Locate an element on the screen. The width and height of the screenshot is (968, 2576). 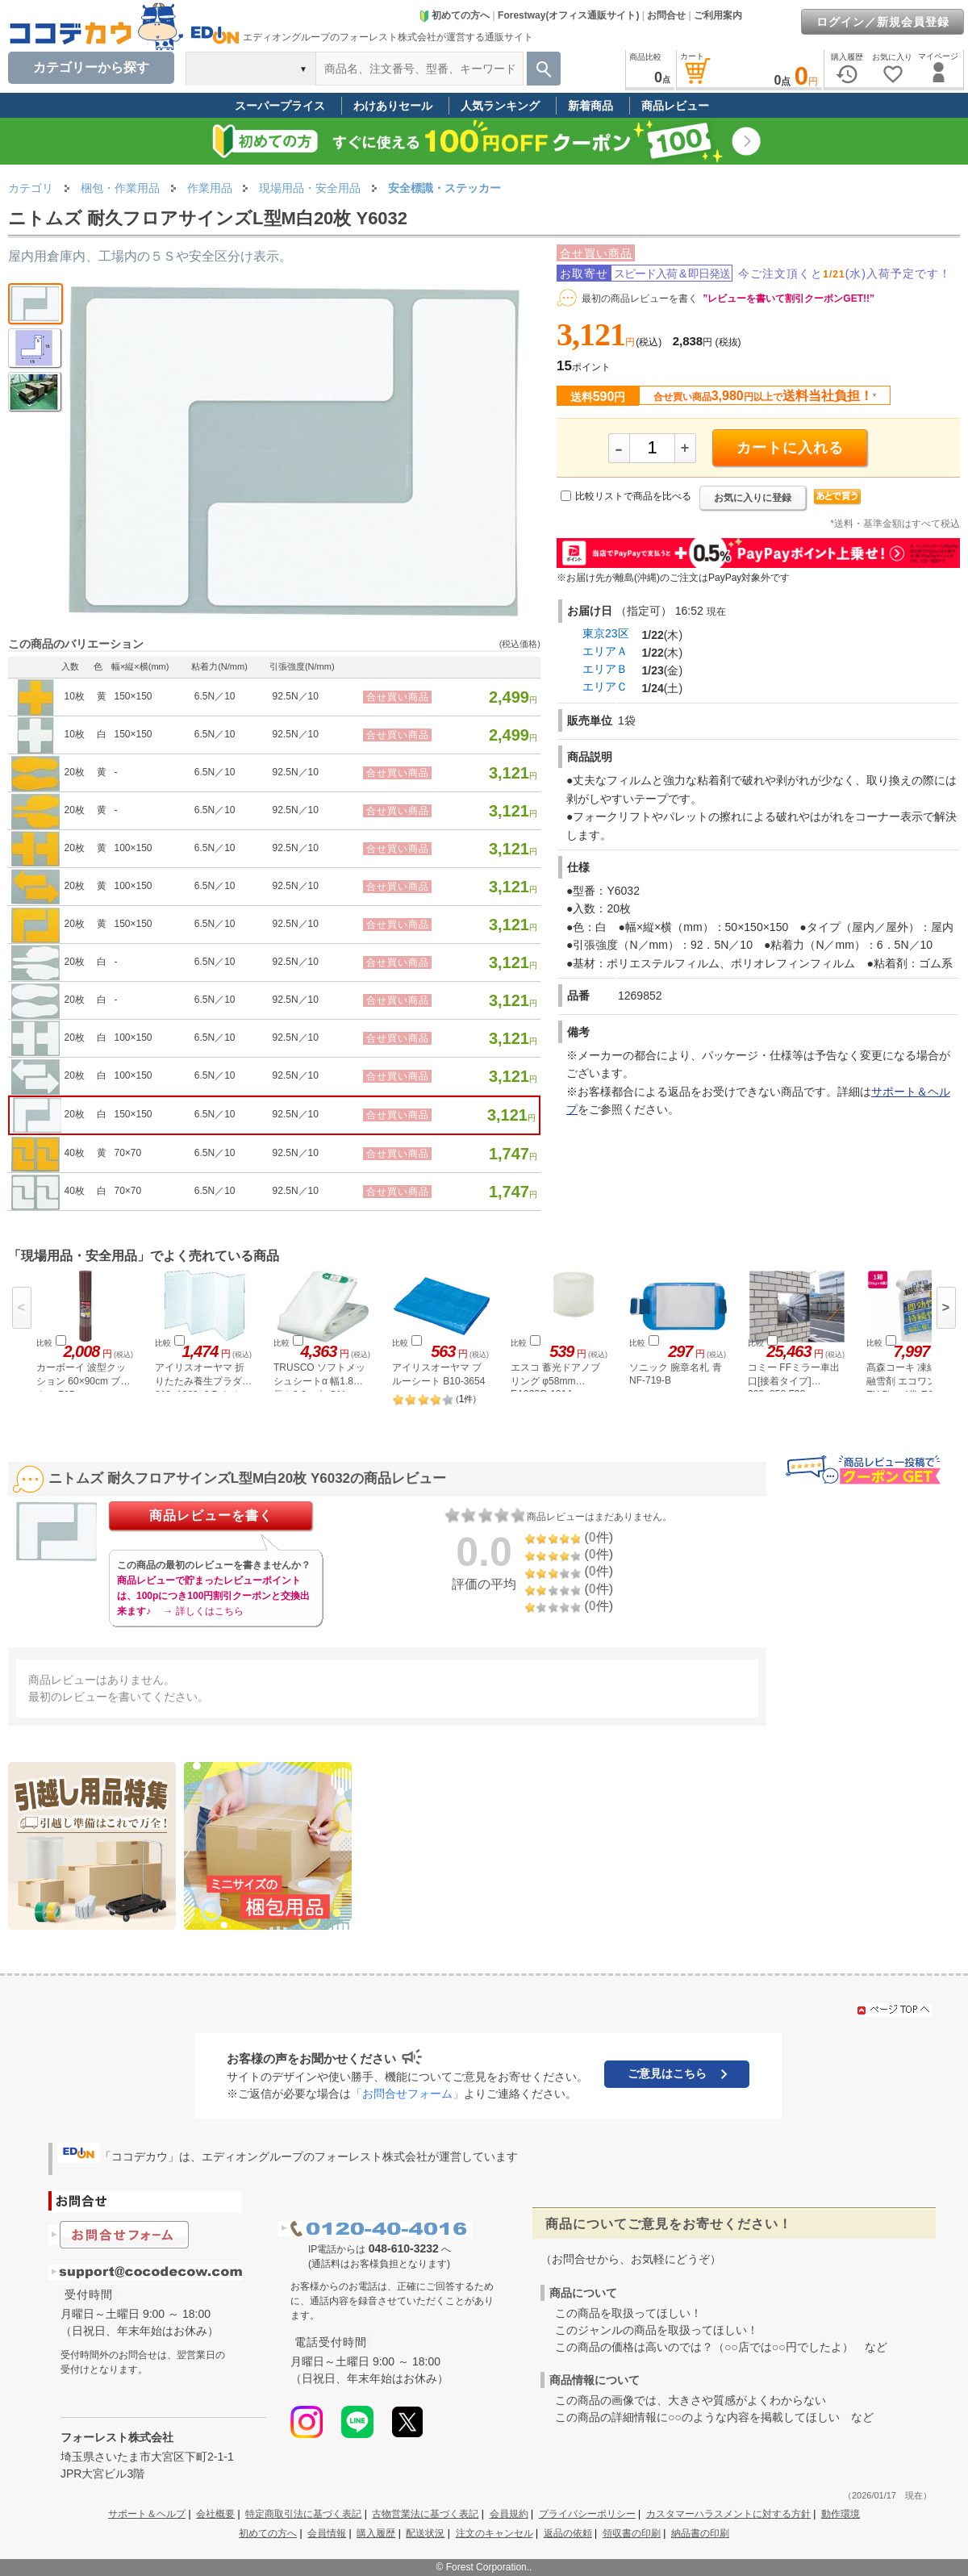
古物営業法に基づく表記 is located at coordinates (425, 2514).